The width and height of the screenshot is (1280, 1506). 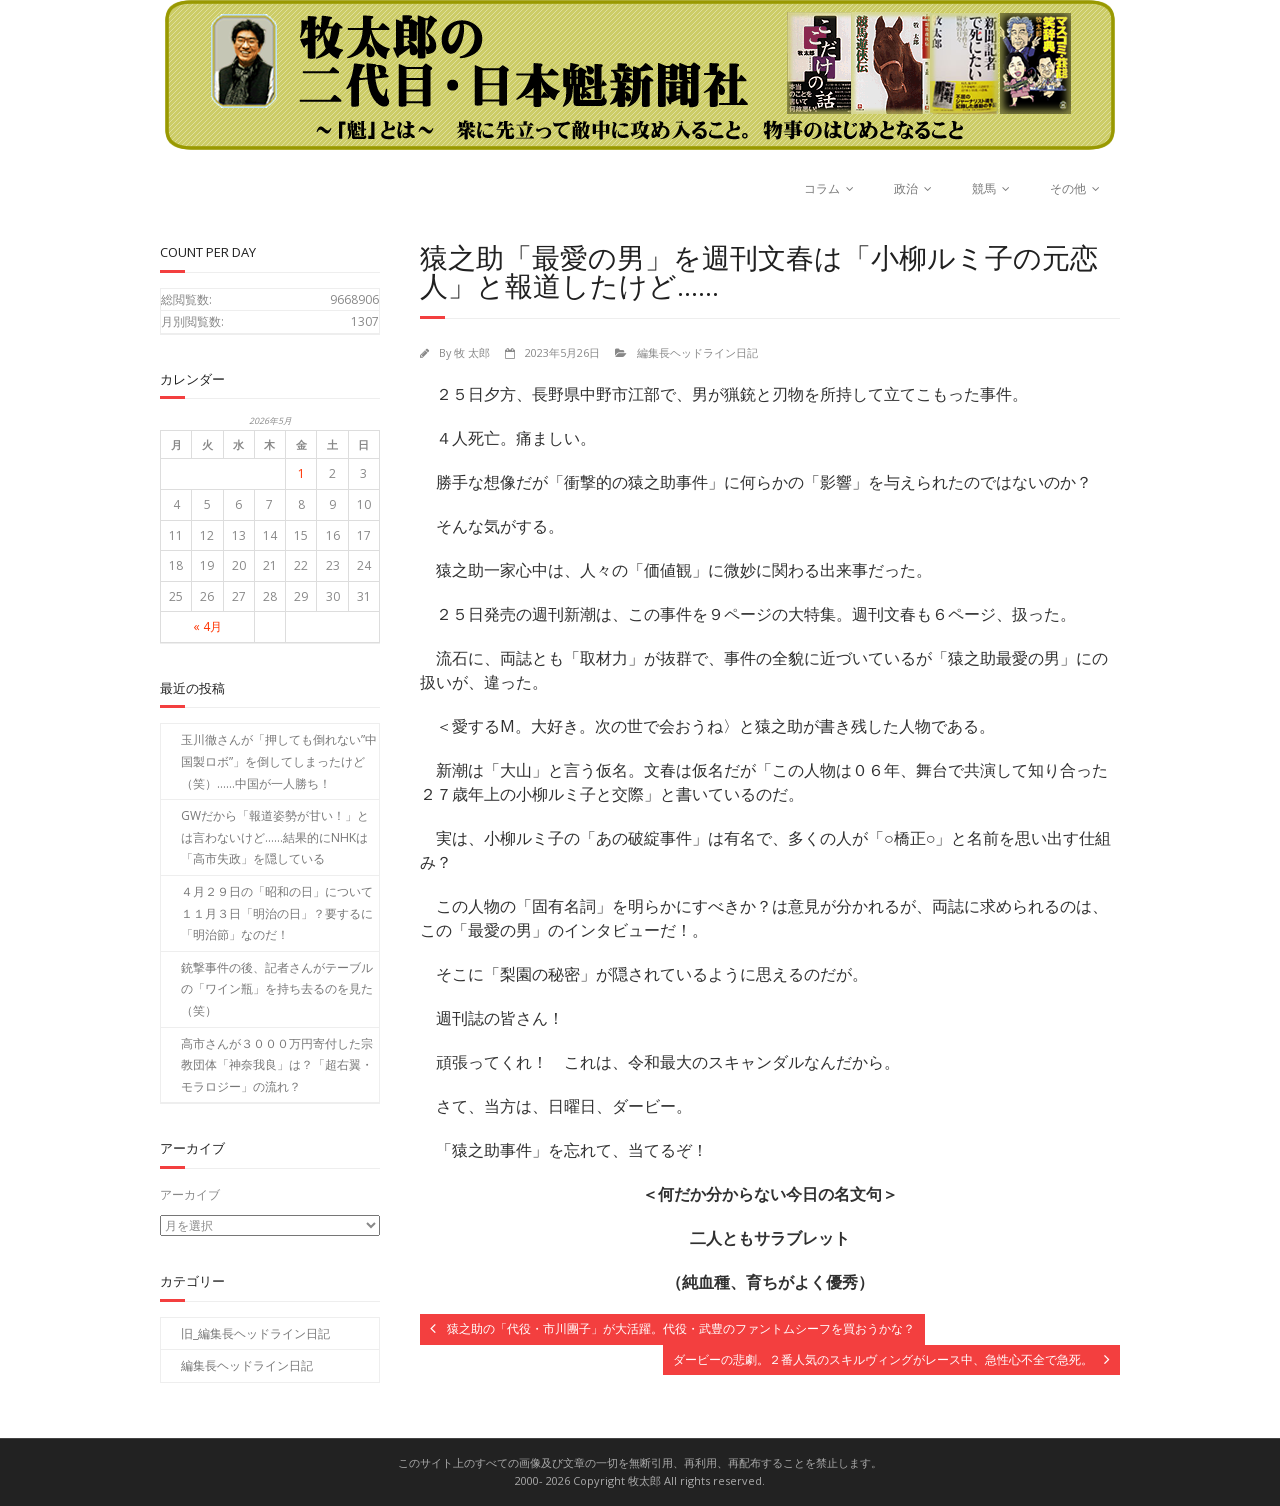 What do you see at coordinates (472, 352) in the screenshot?
I see `牧 太郎` at bounding box center [472, 352].